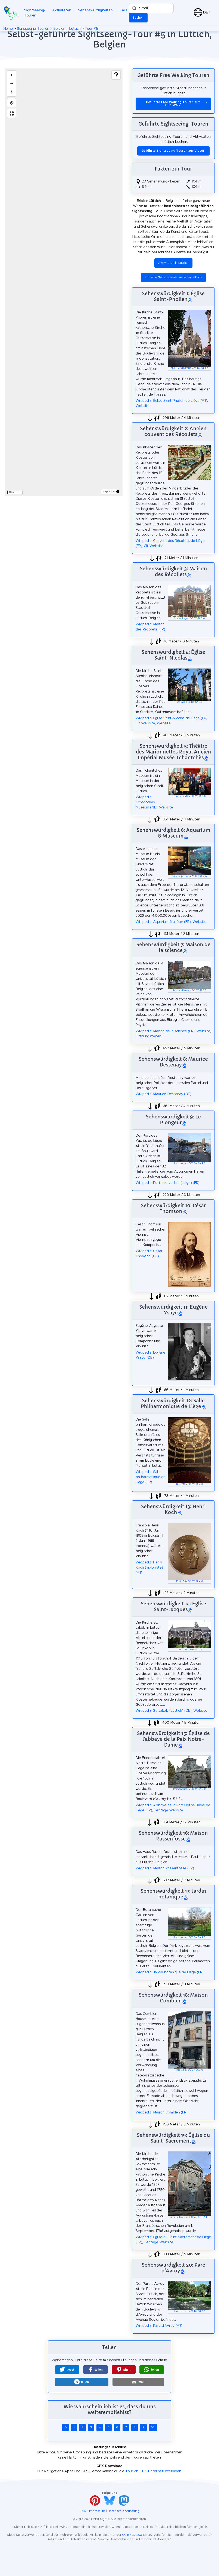 The height and width of the screenshot is (2576, 219). I want to click on Wikipedia: Salle philharmonique de Liège (FR), so click(151, 1477).